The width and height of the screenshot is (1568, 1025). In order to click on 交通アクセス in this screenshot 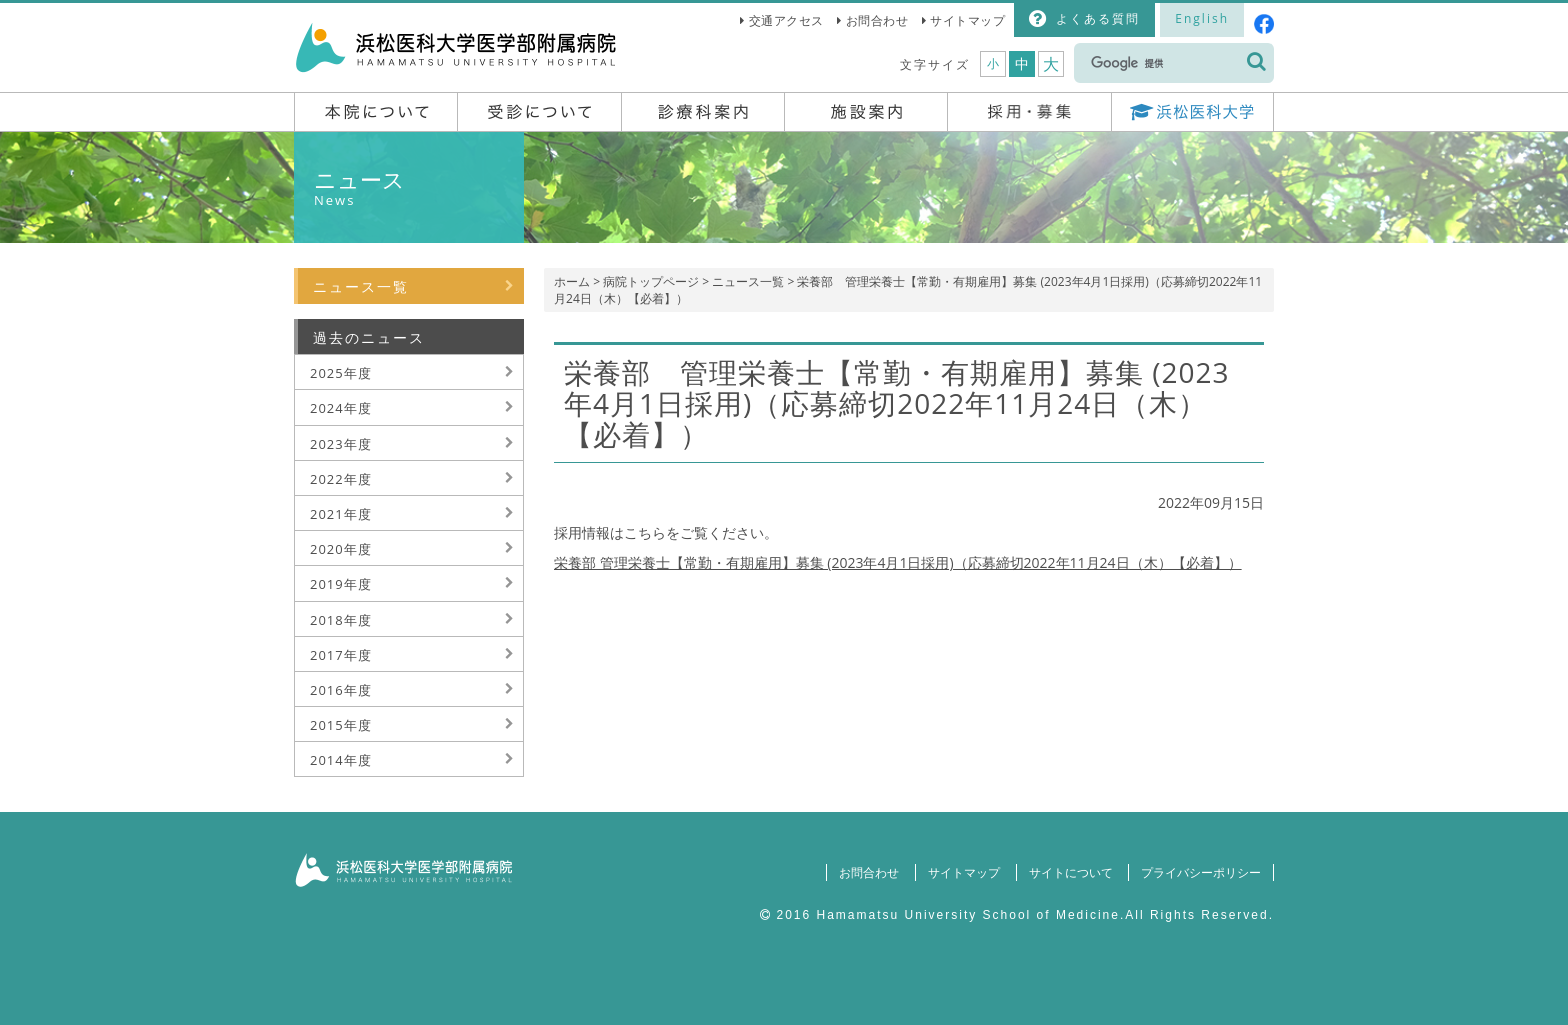, I will do `click(786, 20)`.